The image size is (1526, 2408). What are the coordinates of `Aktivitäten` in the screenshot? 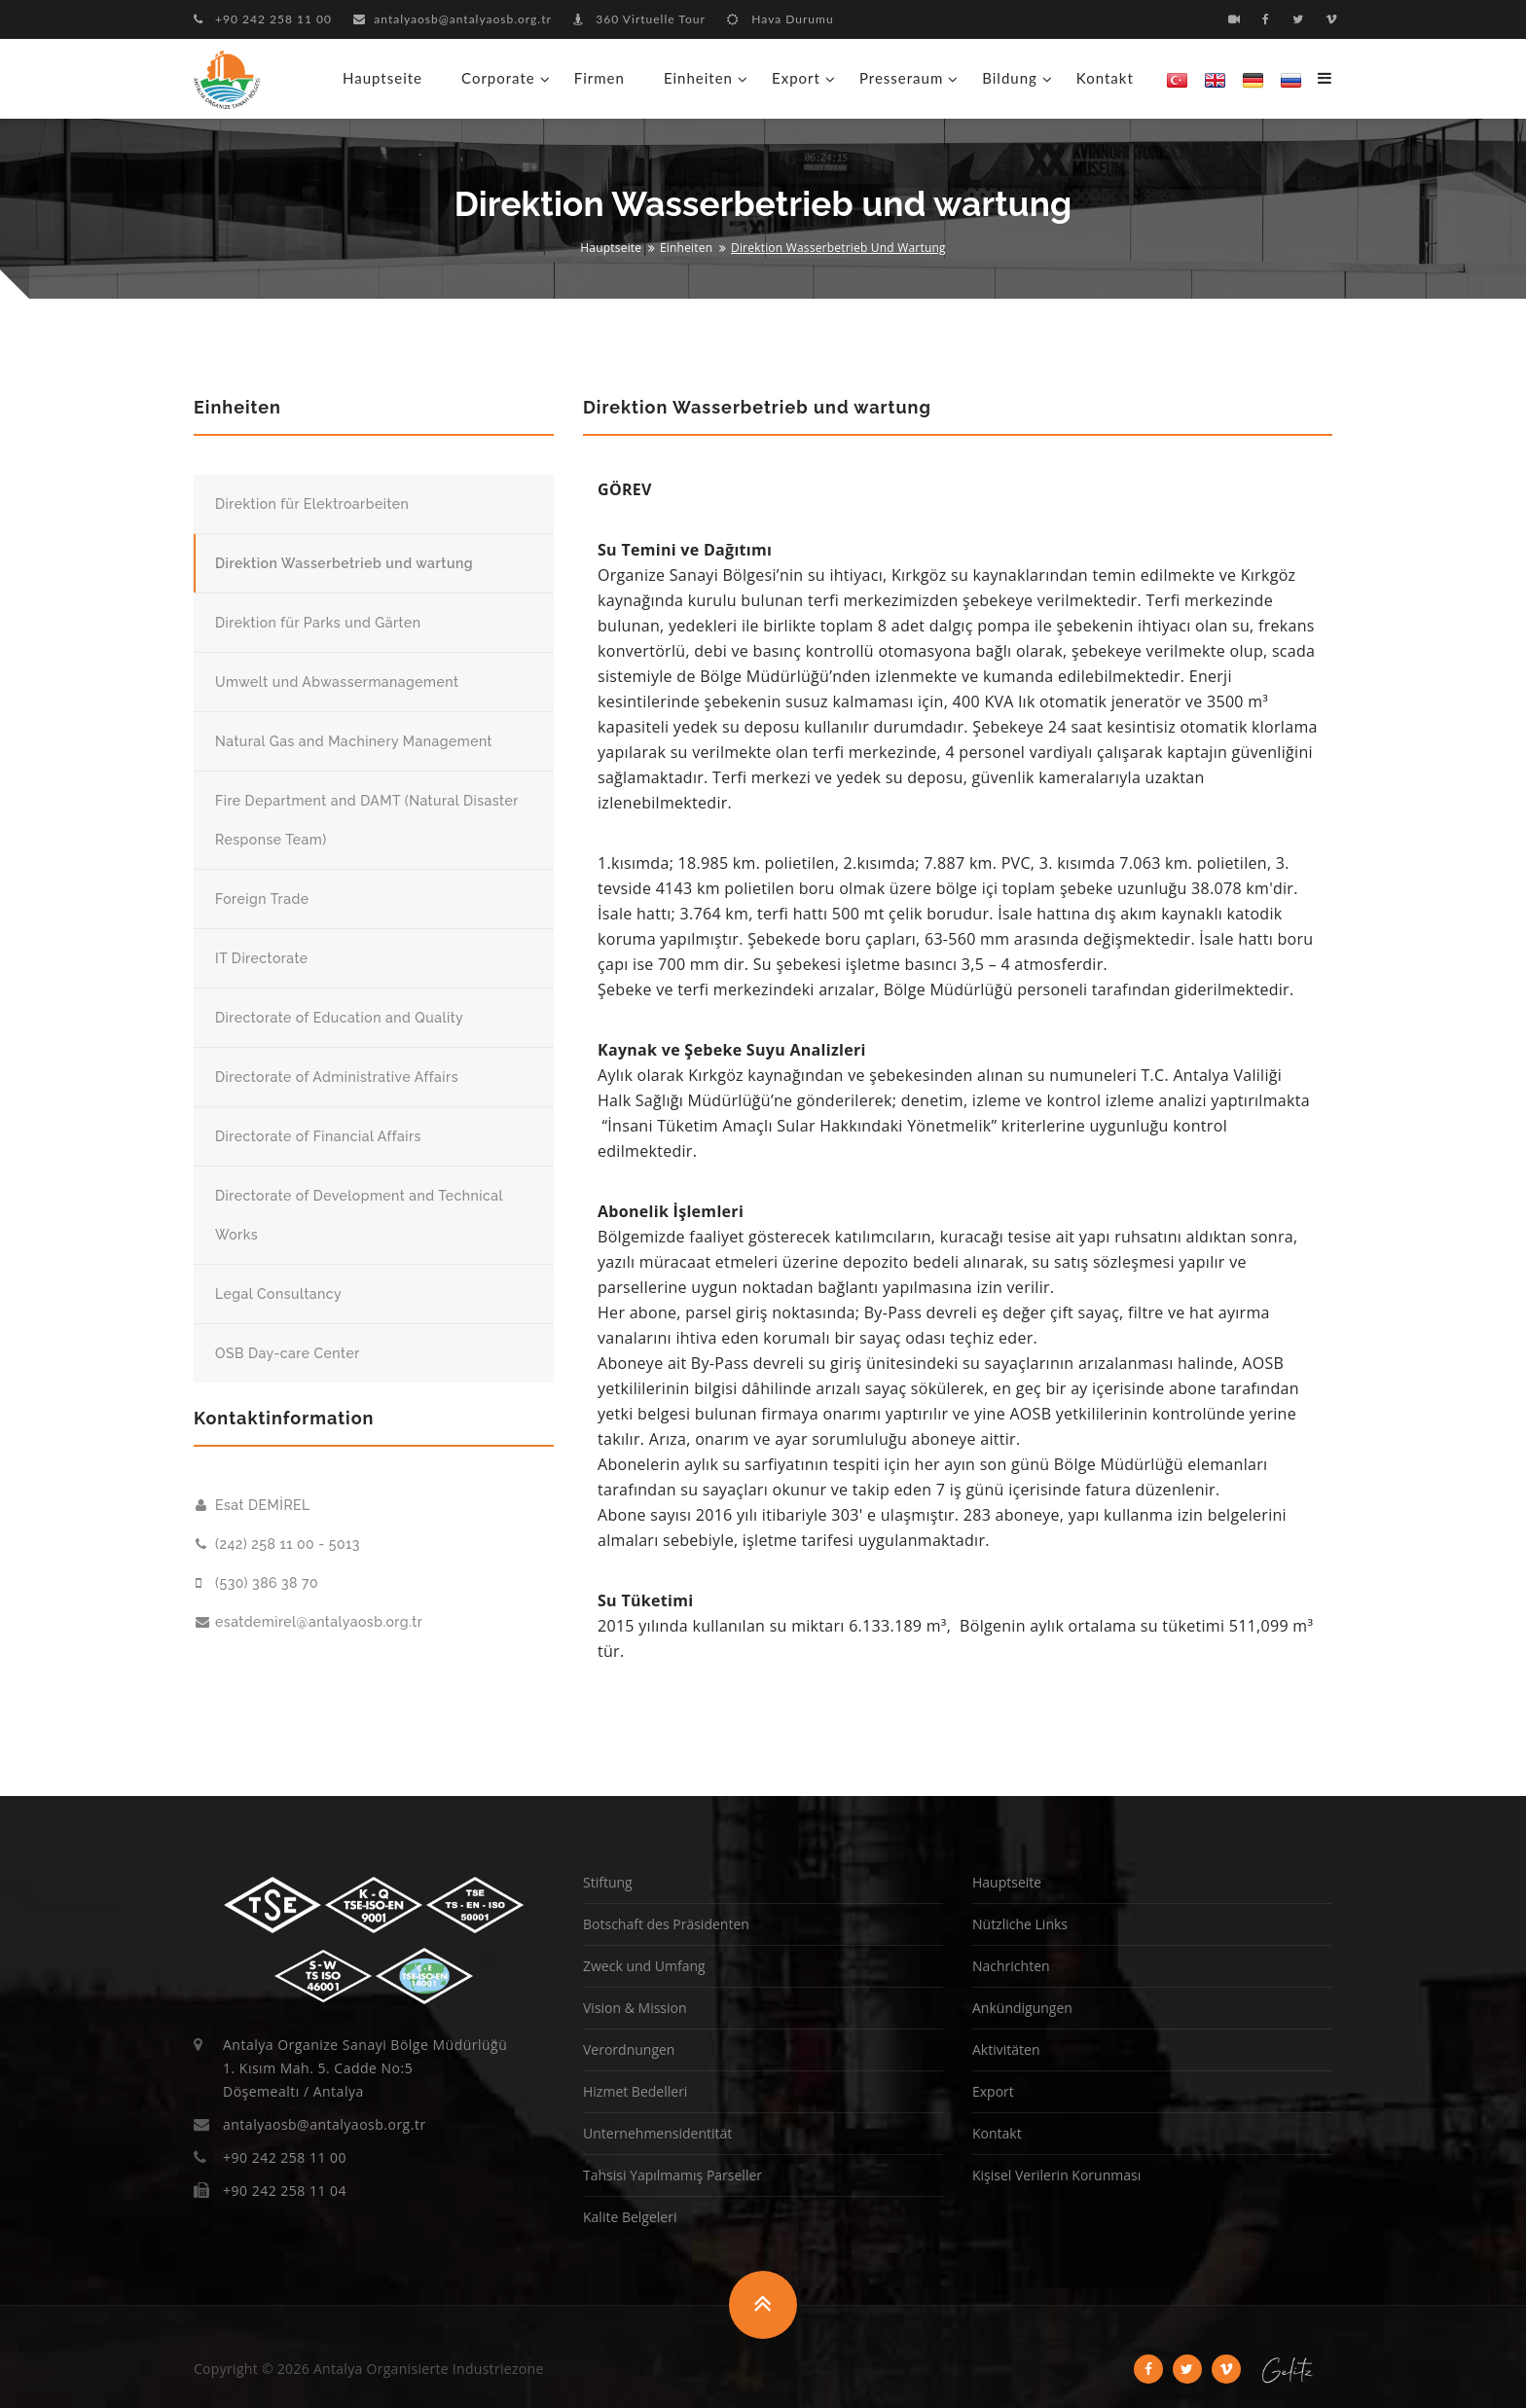 It's located at (1005, 2049).